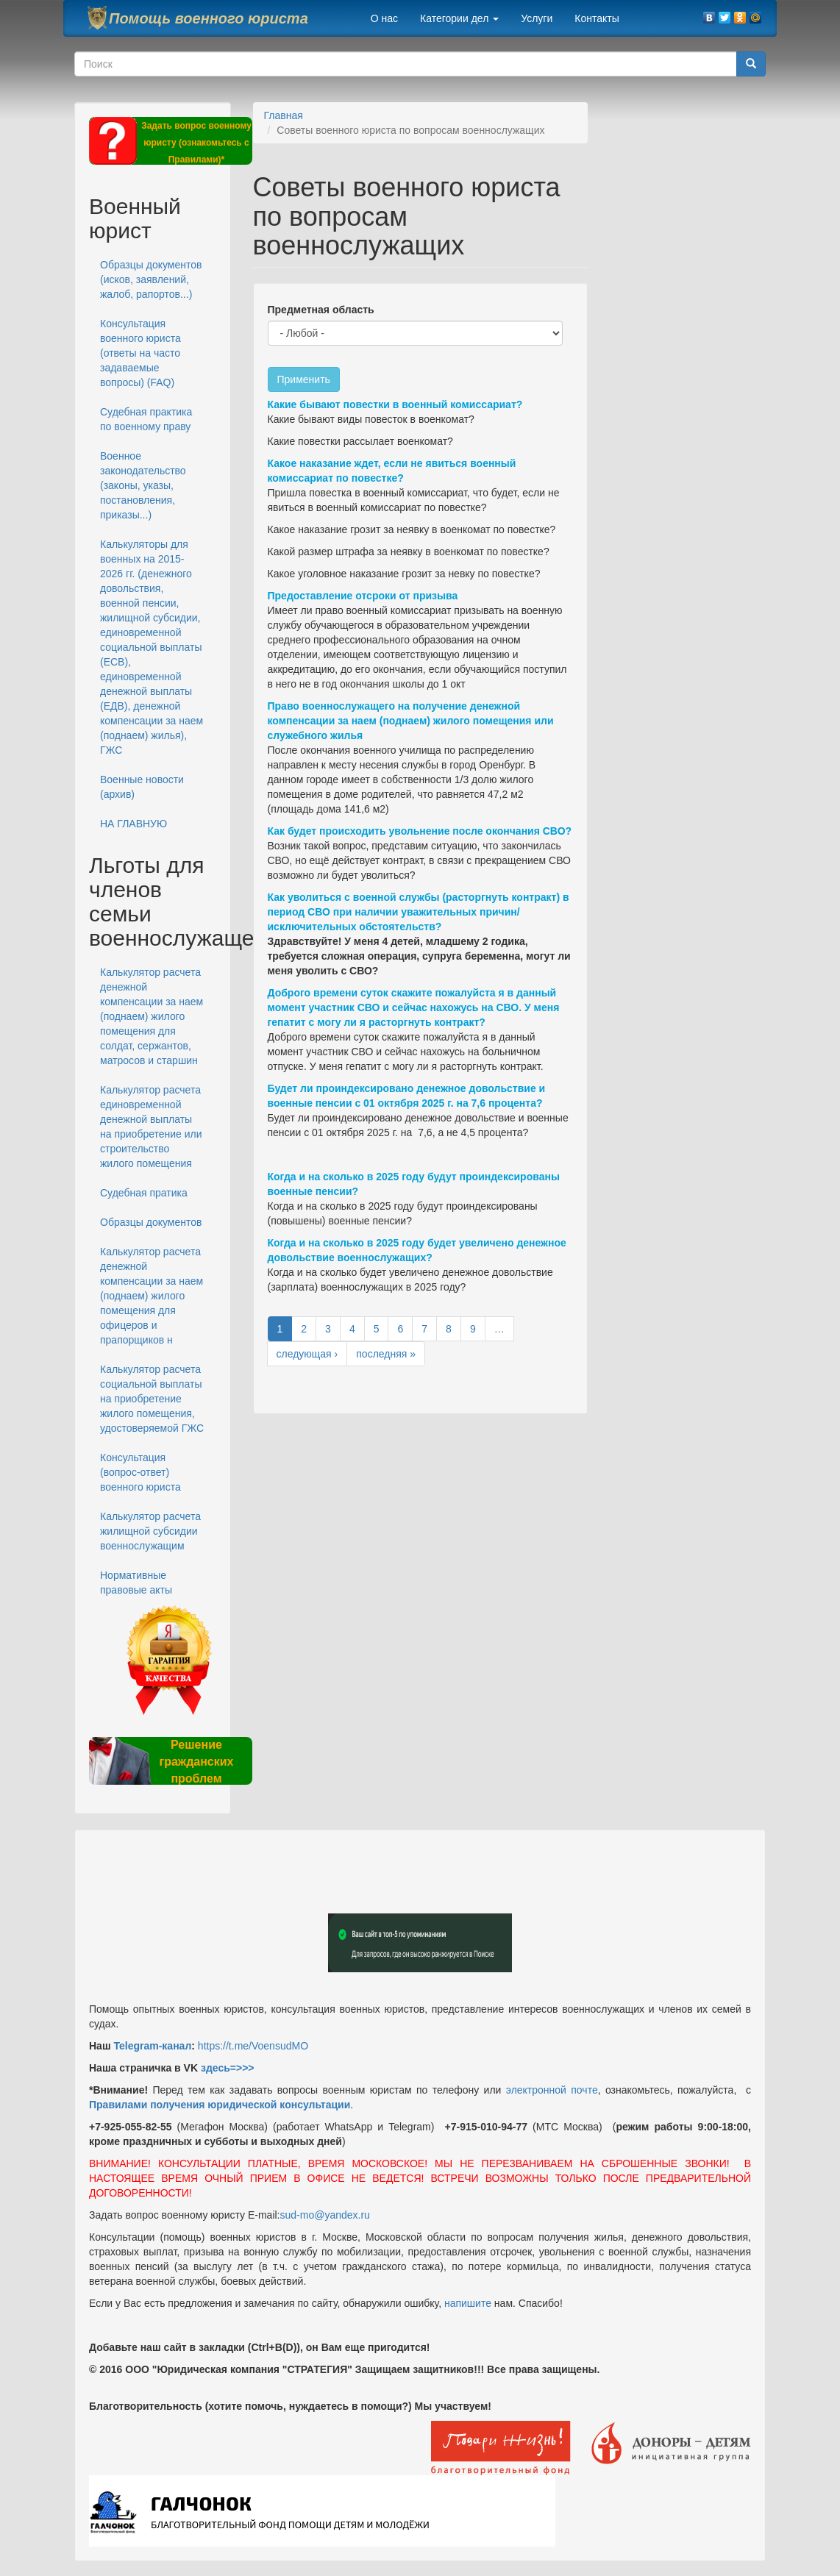  I want to click on Telegram-канал, so click(152, 2046).